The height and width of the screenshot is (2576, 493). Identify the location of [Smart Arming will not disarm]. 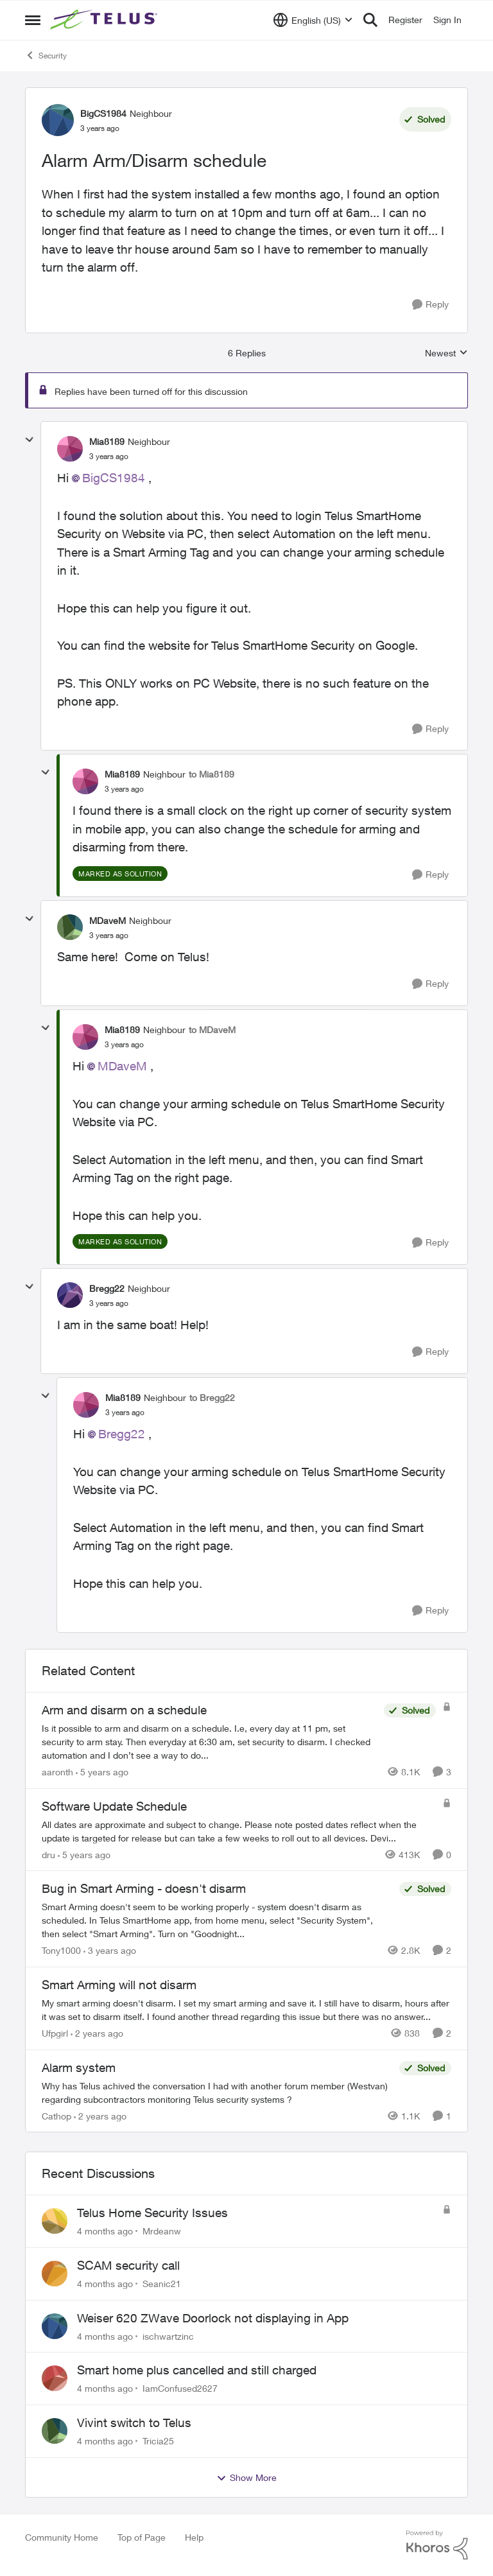
(246, 2009).